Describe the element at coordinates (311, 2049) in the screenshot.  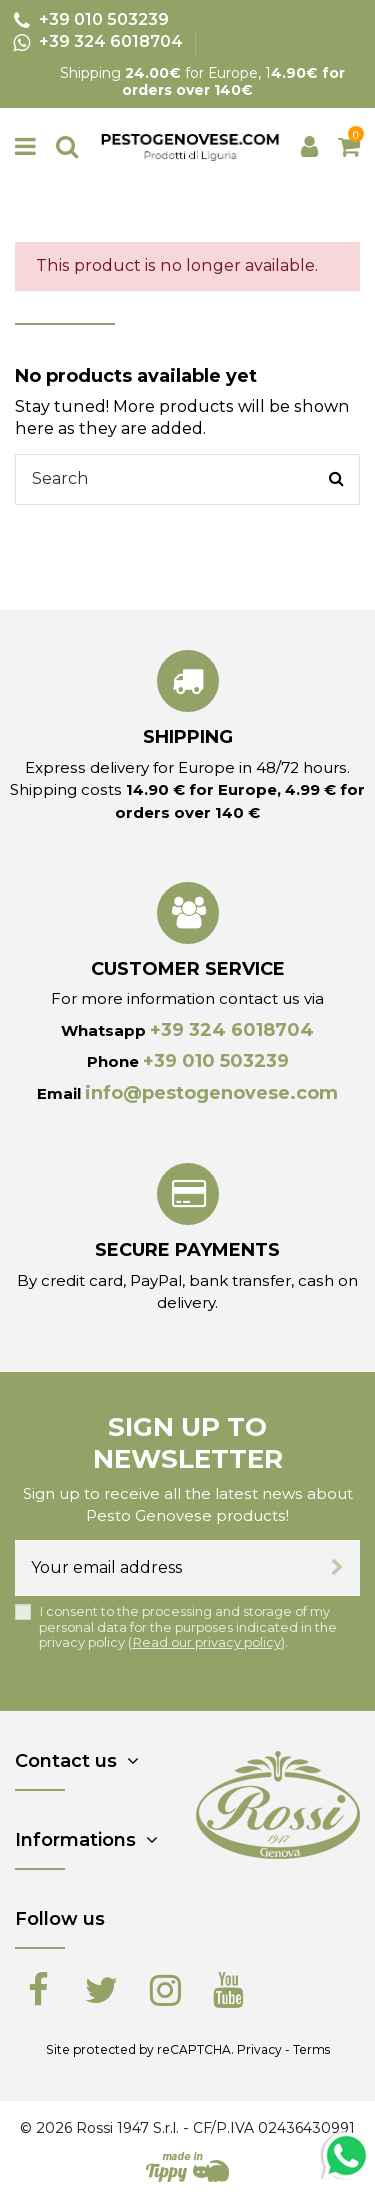
I see `Terms` at that location.